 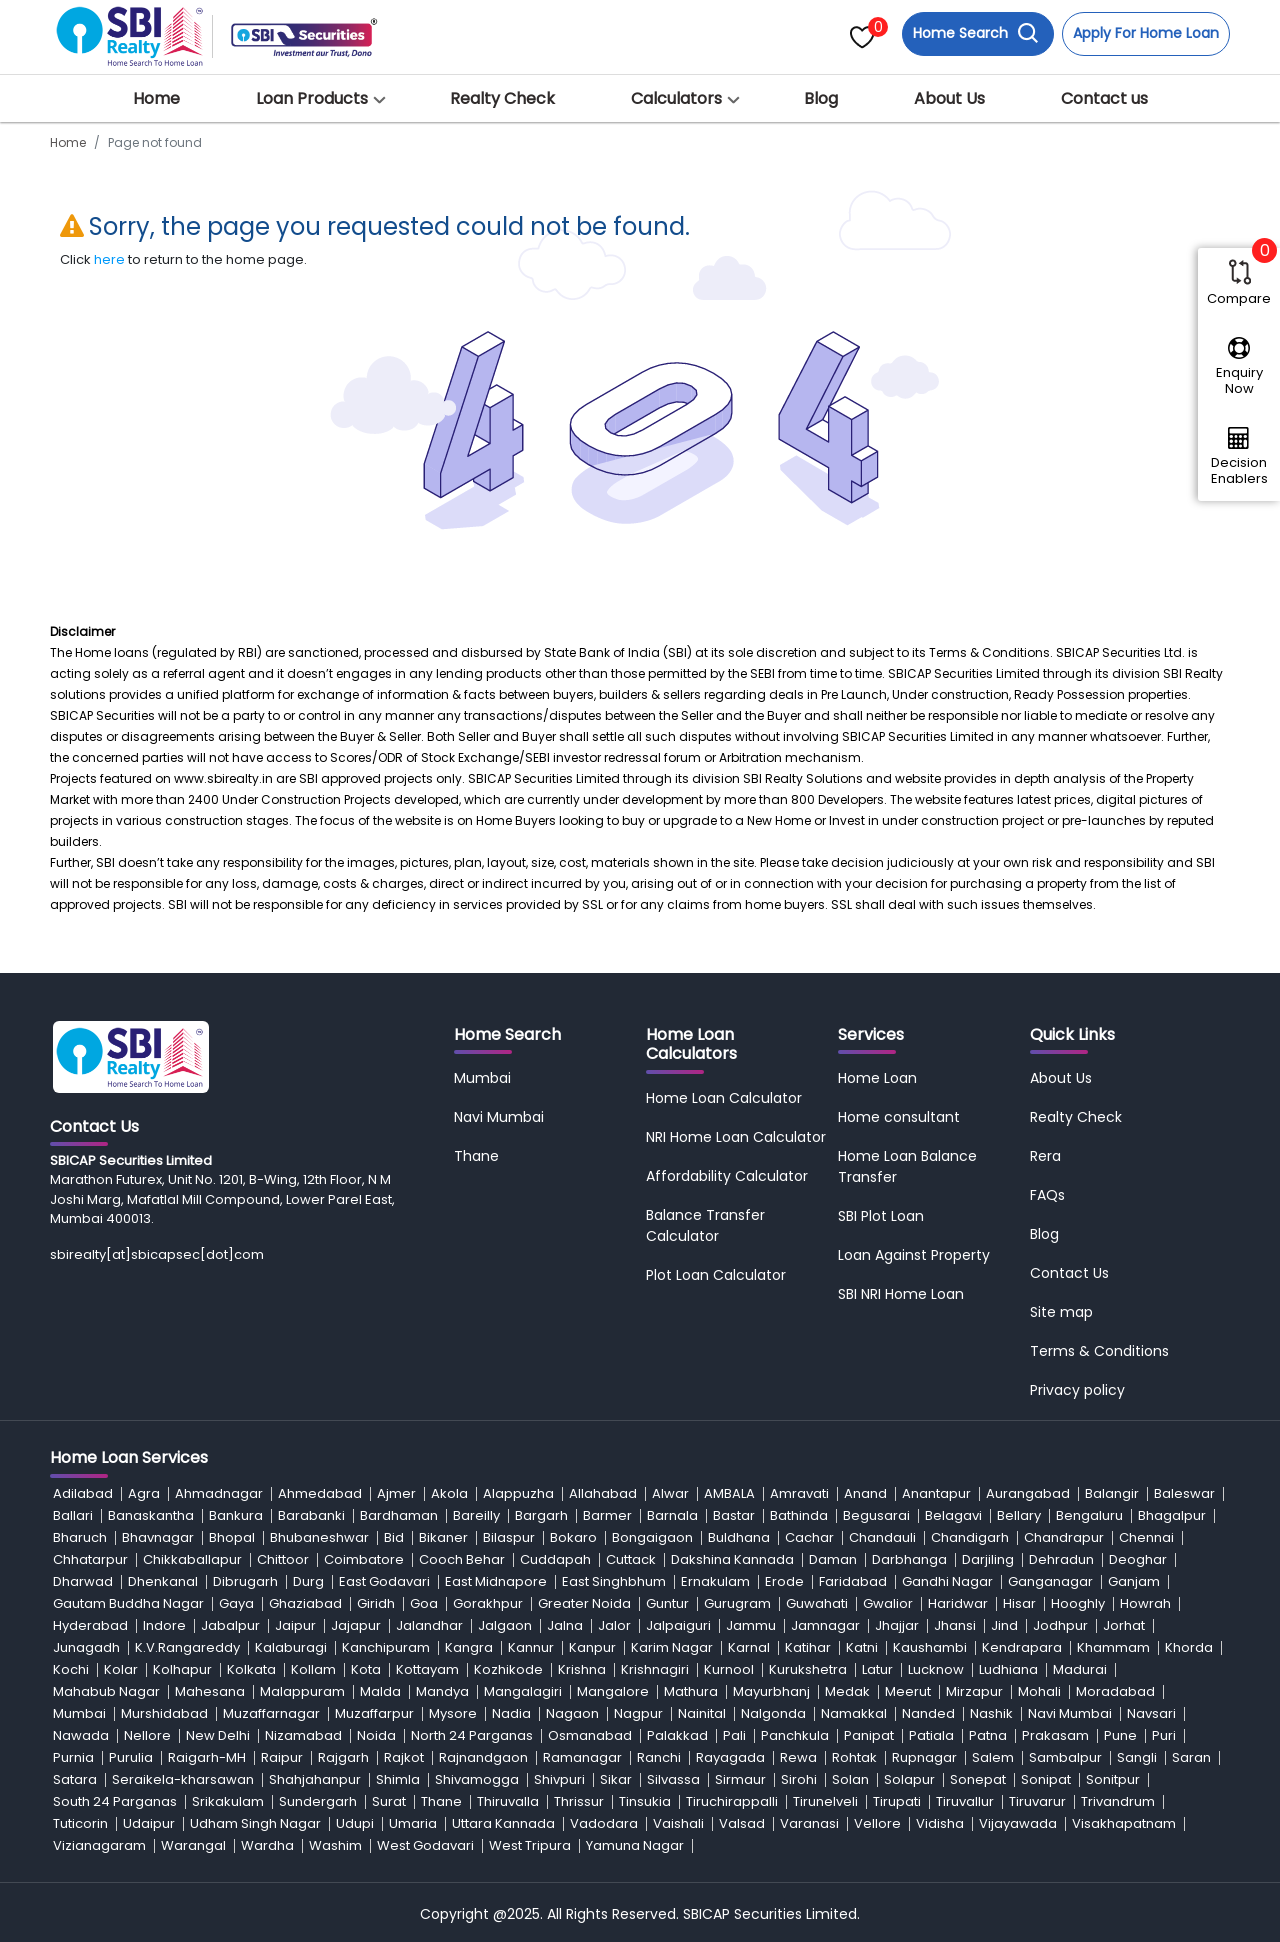 What do you see at coordinates (313, 1669) in the screenshot?
I see `Kollam` at bounding box center [313, 1669].